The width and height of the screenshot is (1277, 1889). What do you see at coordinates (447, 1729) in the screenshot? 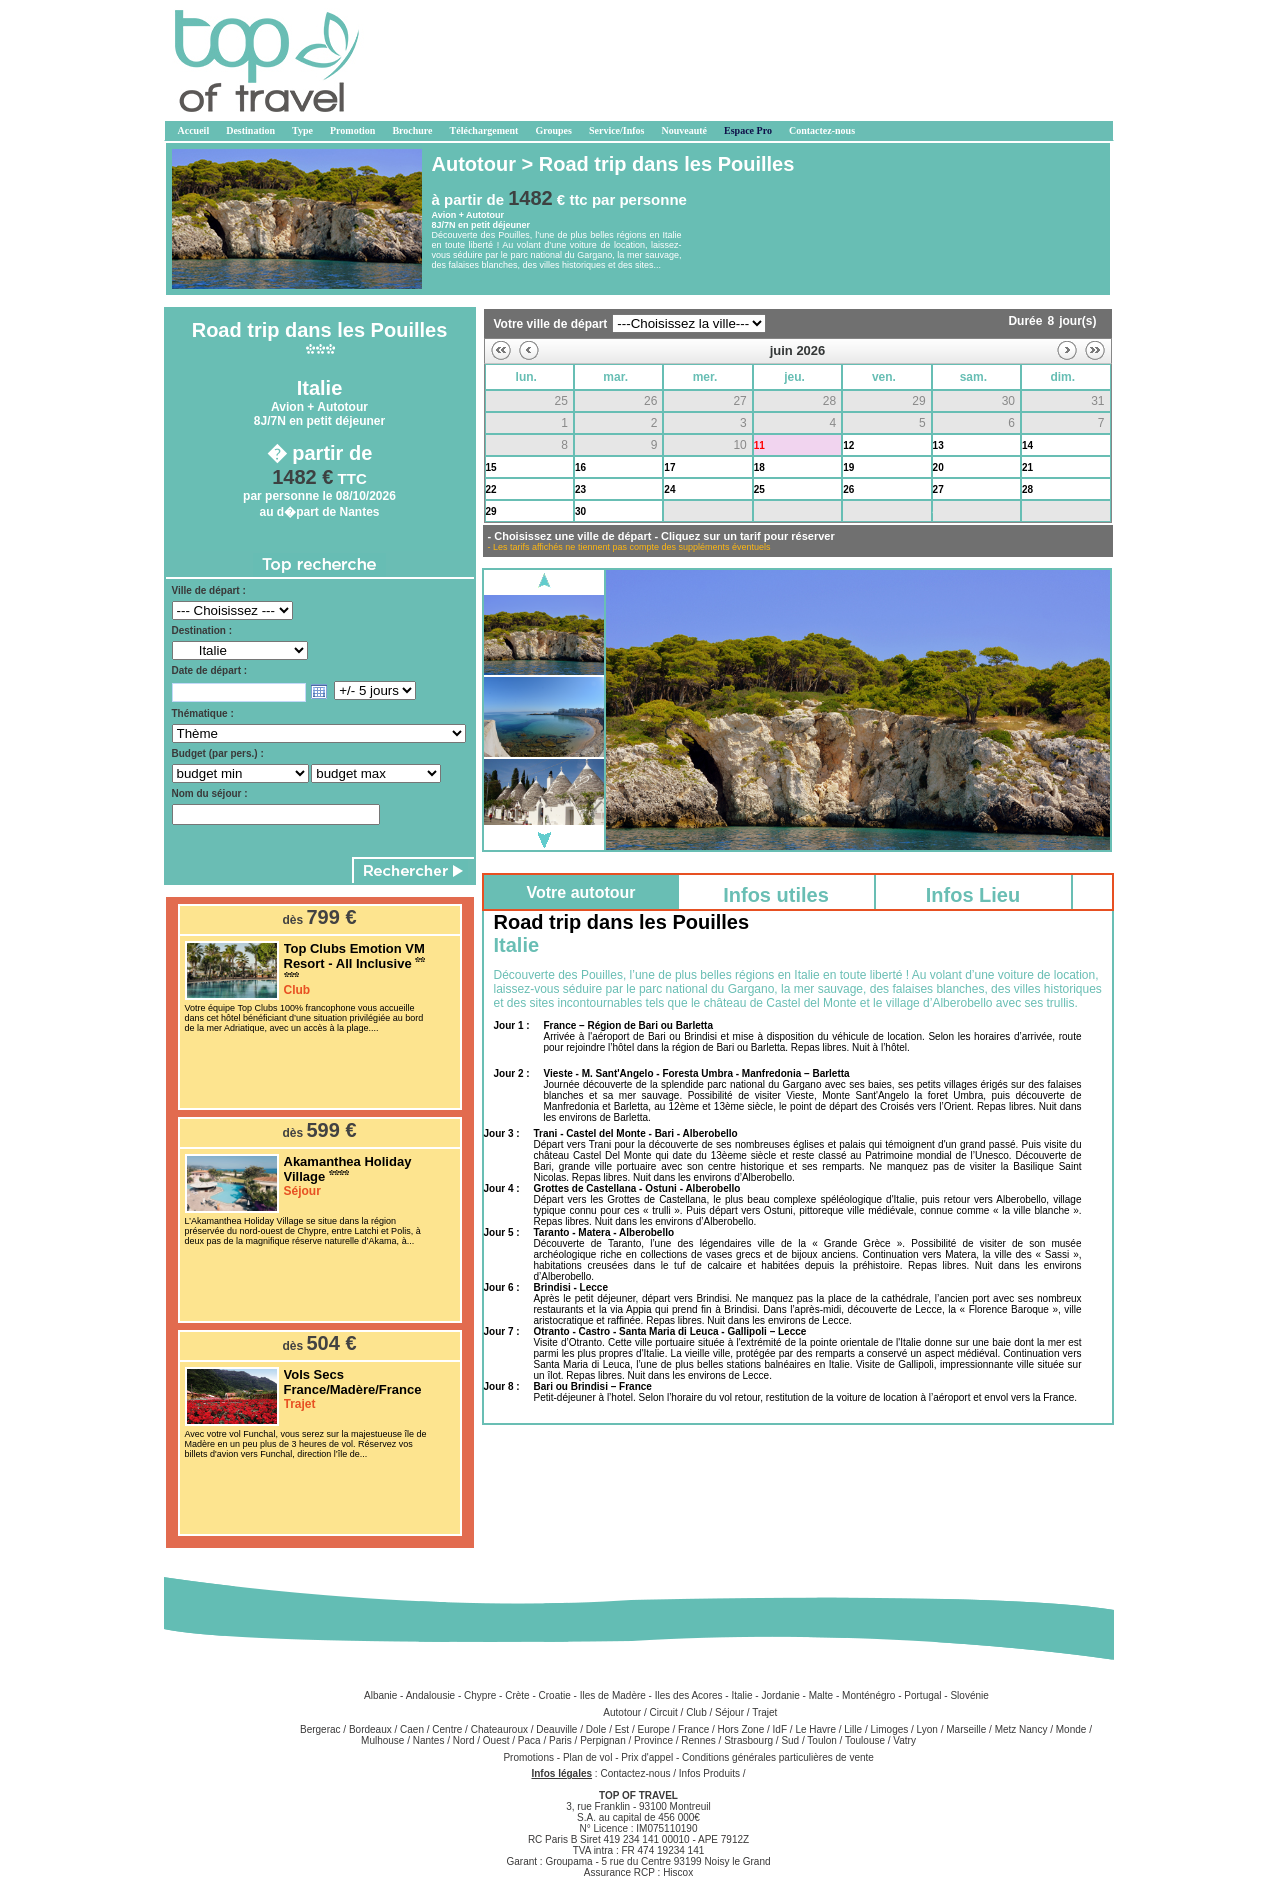
I see `Centre` at bounding box center [447, 1729].